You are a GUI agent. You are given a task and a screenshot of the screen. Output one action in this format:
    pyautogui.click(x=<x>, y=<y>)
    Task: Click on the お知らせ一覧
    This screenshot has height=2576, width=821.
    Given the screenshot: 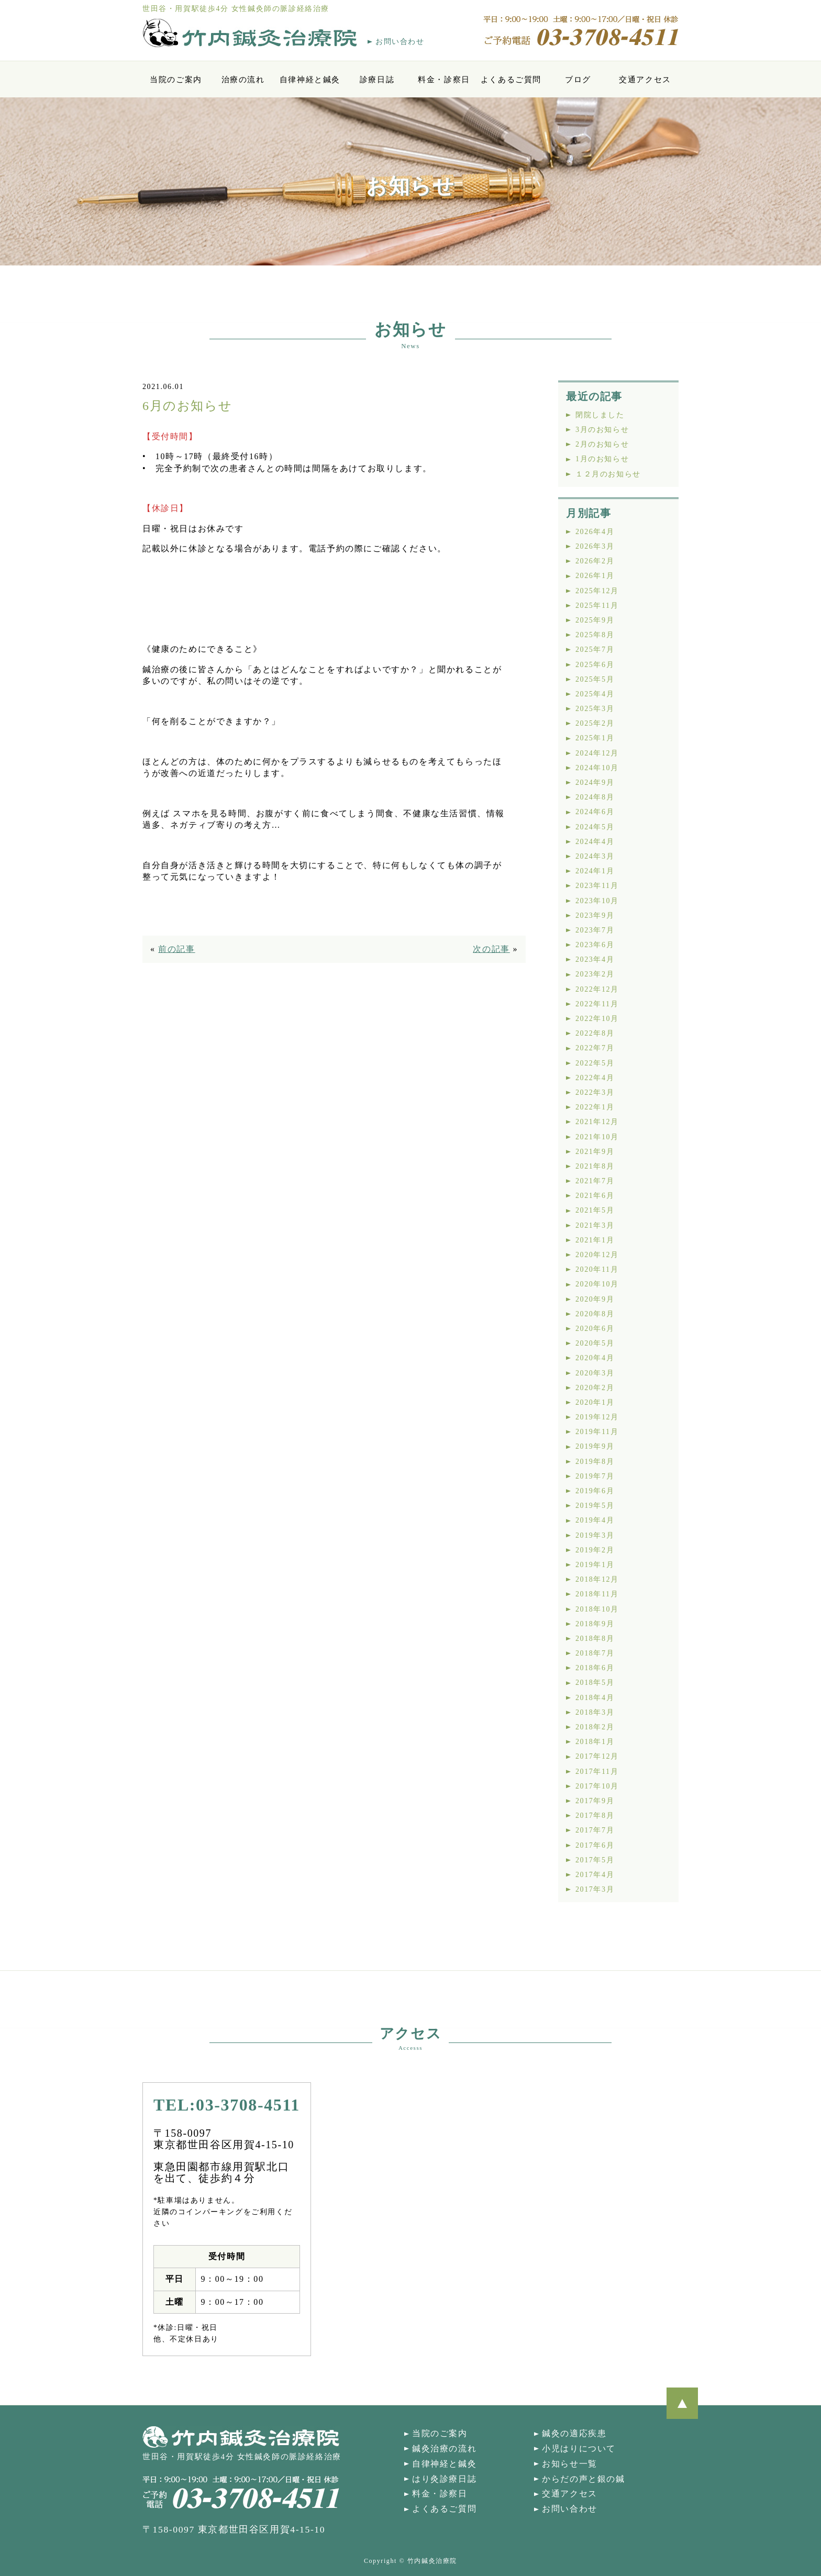 What is the action you would take?
    pyautogui.click(x=569, y=2463)
    